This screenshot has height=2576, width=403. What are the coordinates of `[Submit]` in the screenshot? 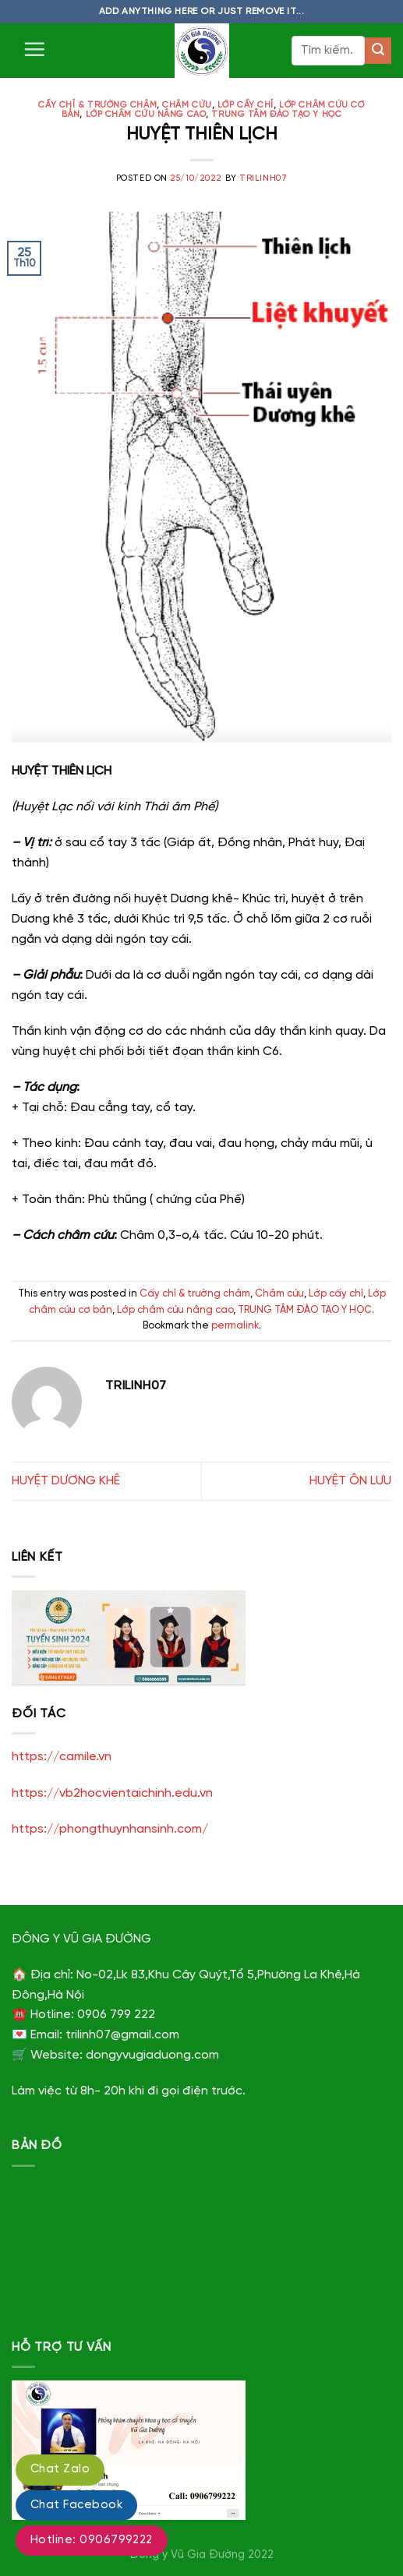 It's located at (378, 50).